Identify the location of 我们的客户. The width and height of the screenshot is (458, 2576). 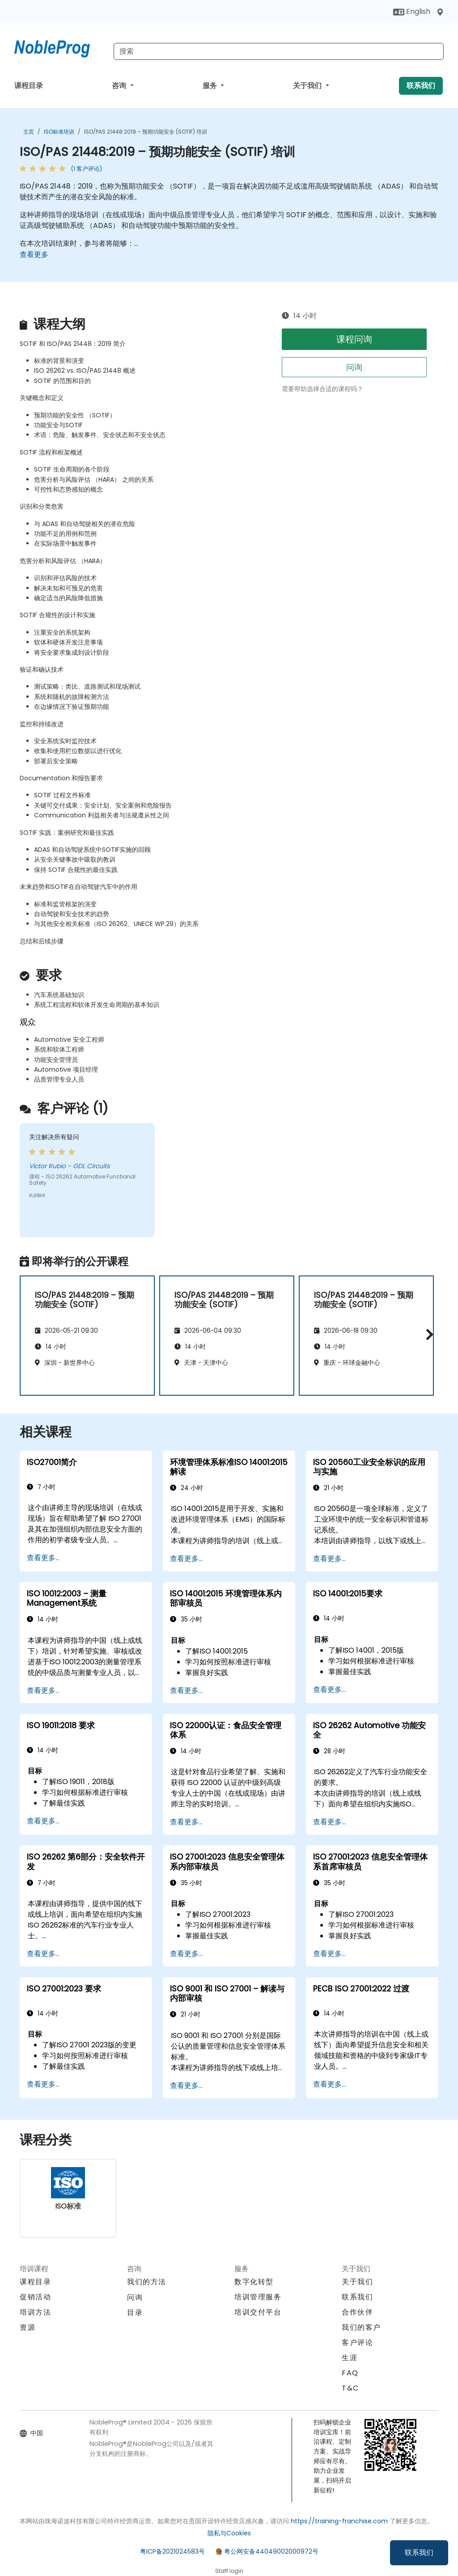
(361, 2327).